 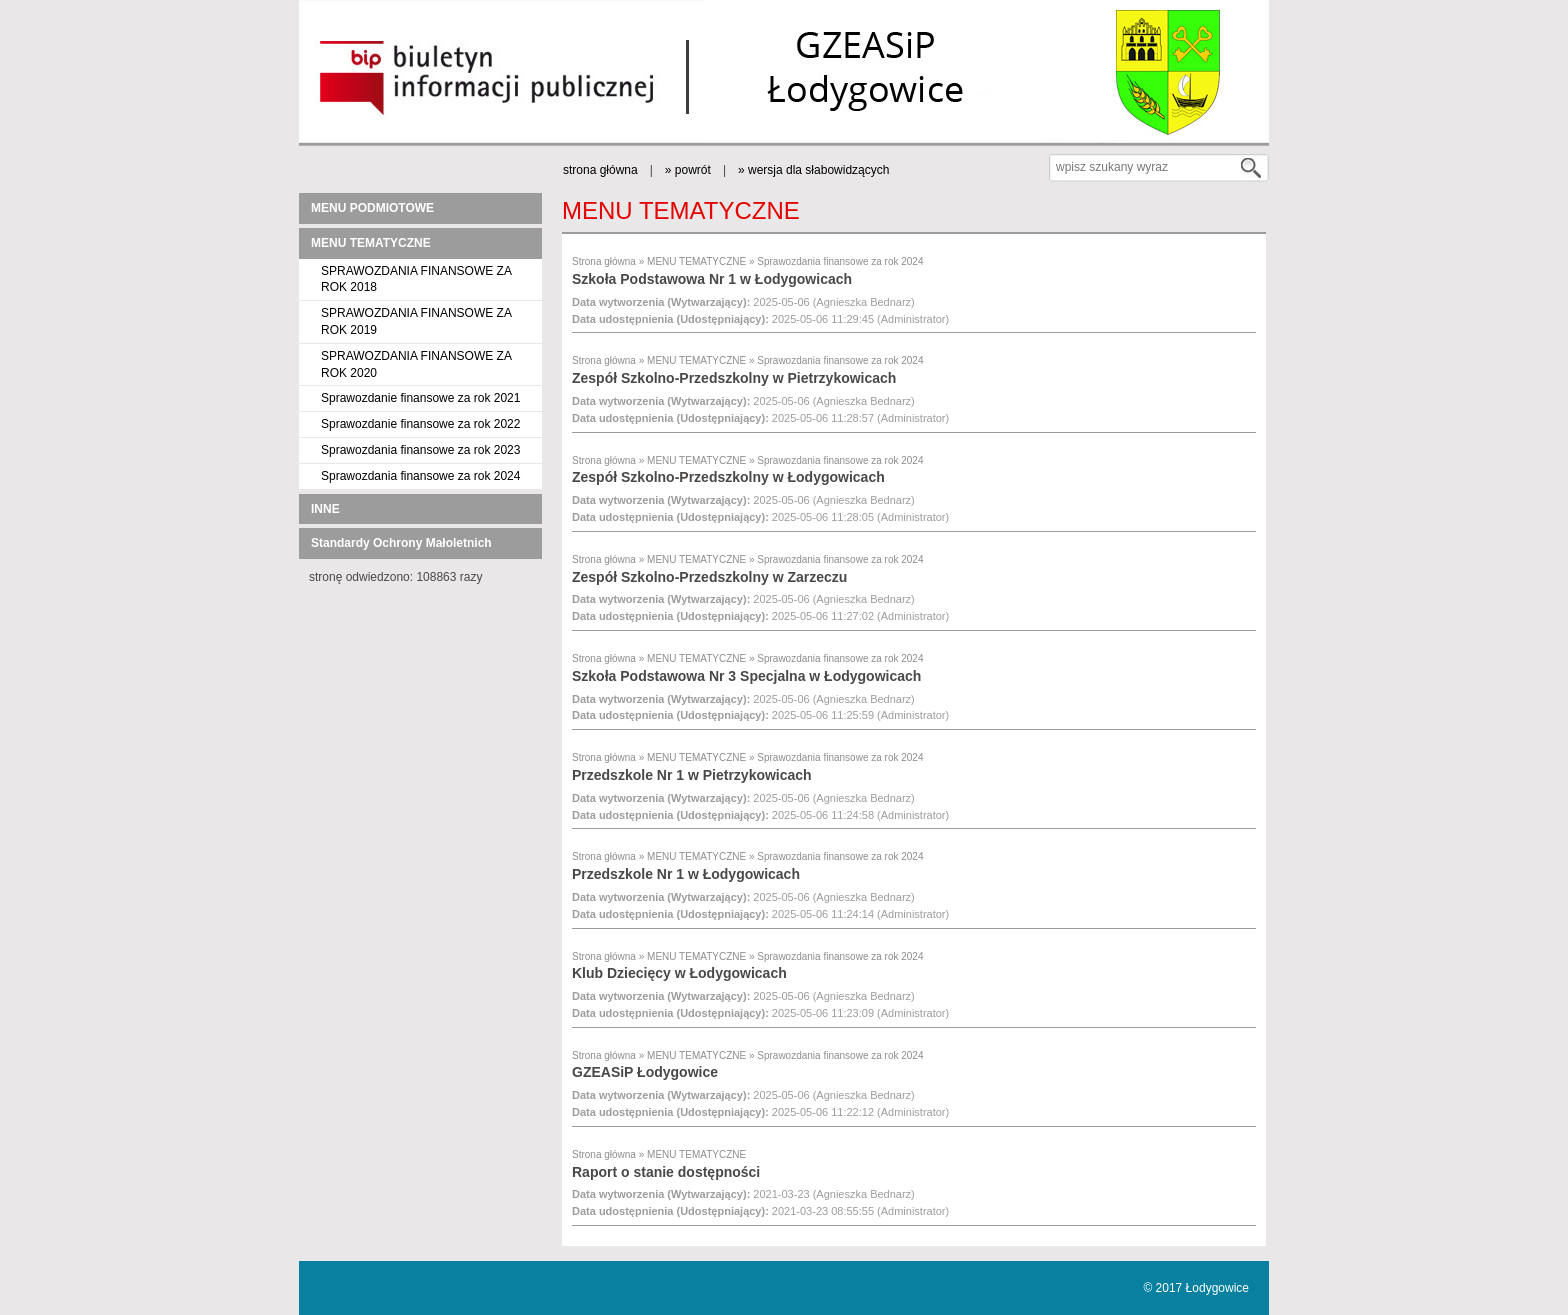 I want to click on Strona główna, so click(x=604, y=261).